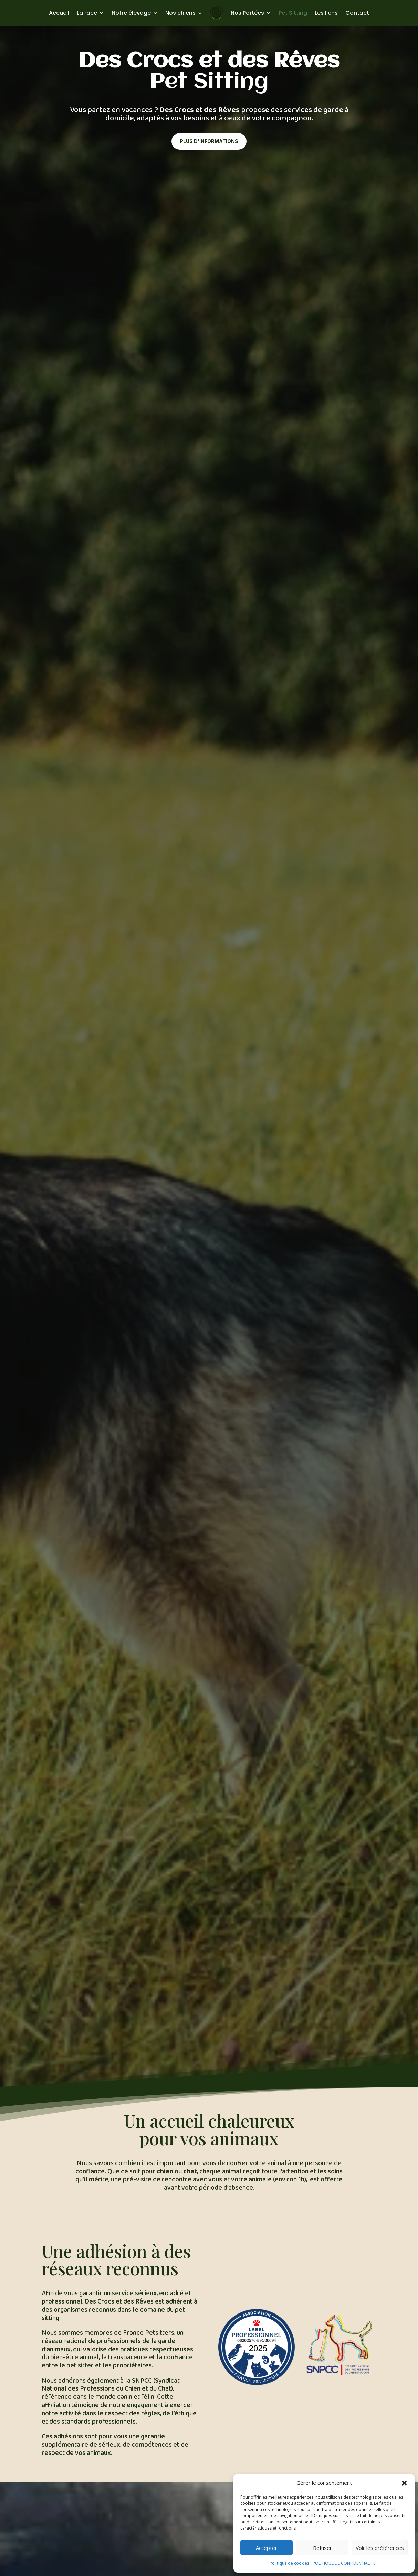 The width and height of the screenshot is (418, 2576). I want to click on Nos Portées, so click(247, 13).